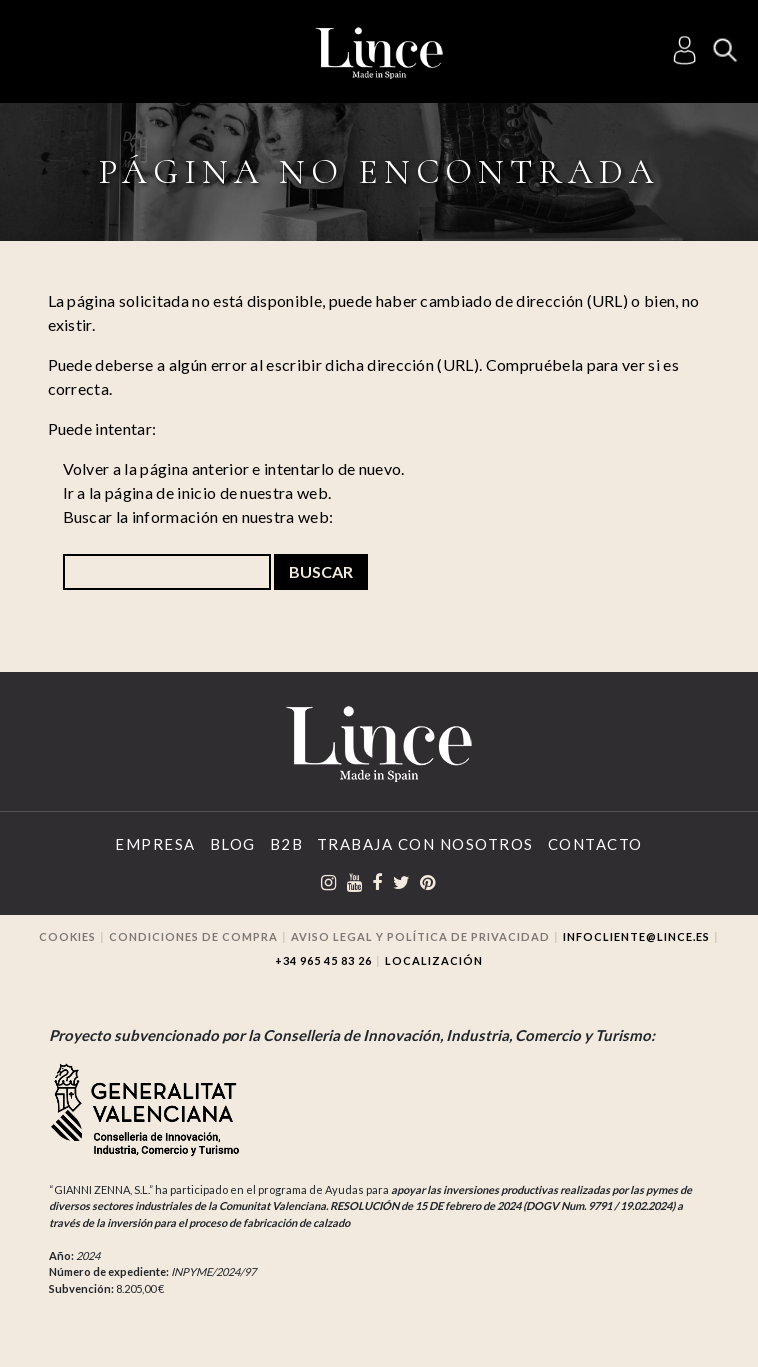 The width and height of the screenshot is (758, 1367). Describe the element at coordinates (595, 844) in the screenshot. I see `Contacto` at that location.